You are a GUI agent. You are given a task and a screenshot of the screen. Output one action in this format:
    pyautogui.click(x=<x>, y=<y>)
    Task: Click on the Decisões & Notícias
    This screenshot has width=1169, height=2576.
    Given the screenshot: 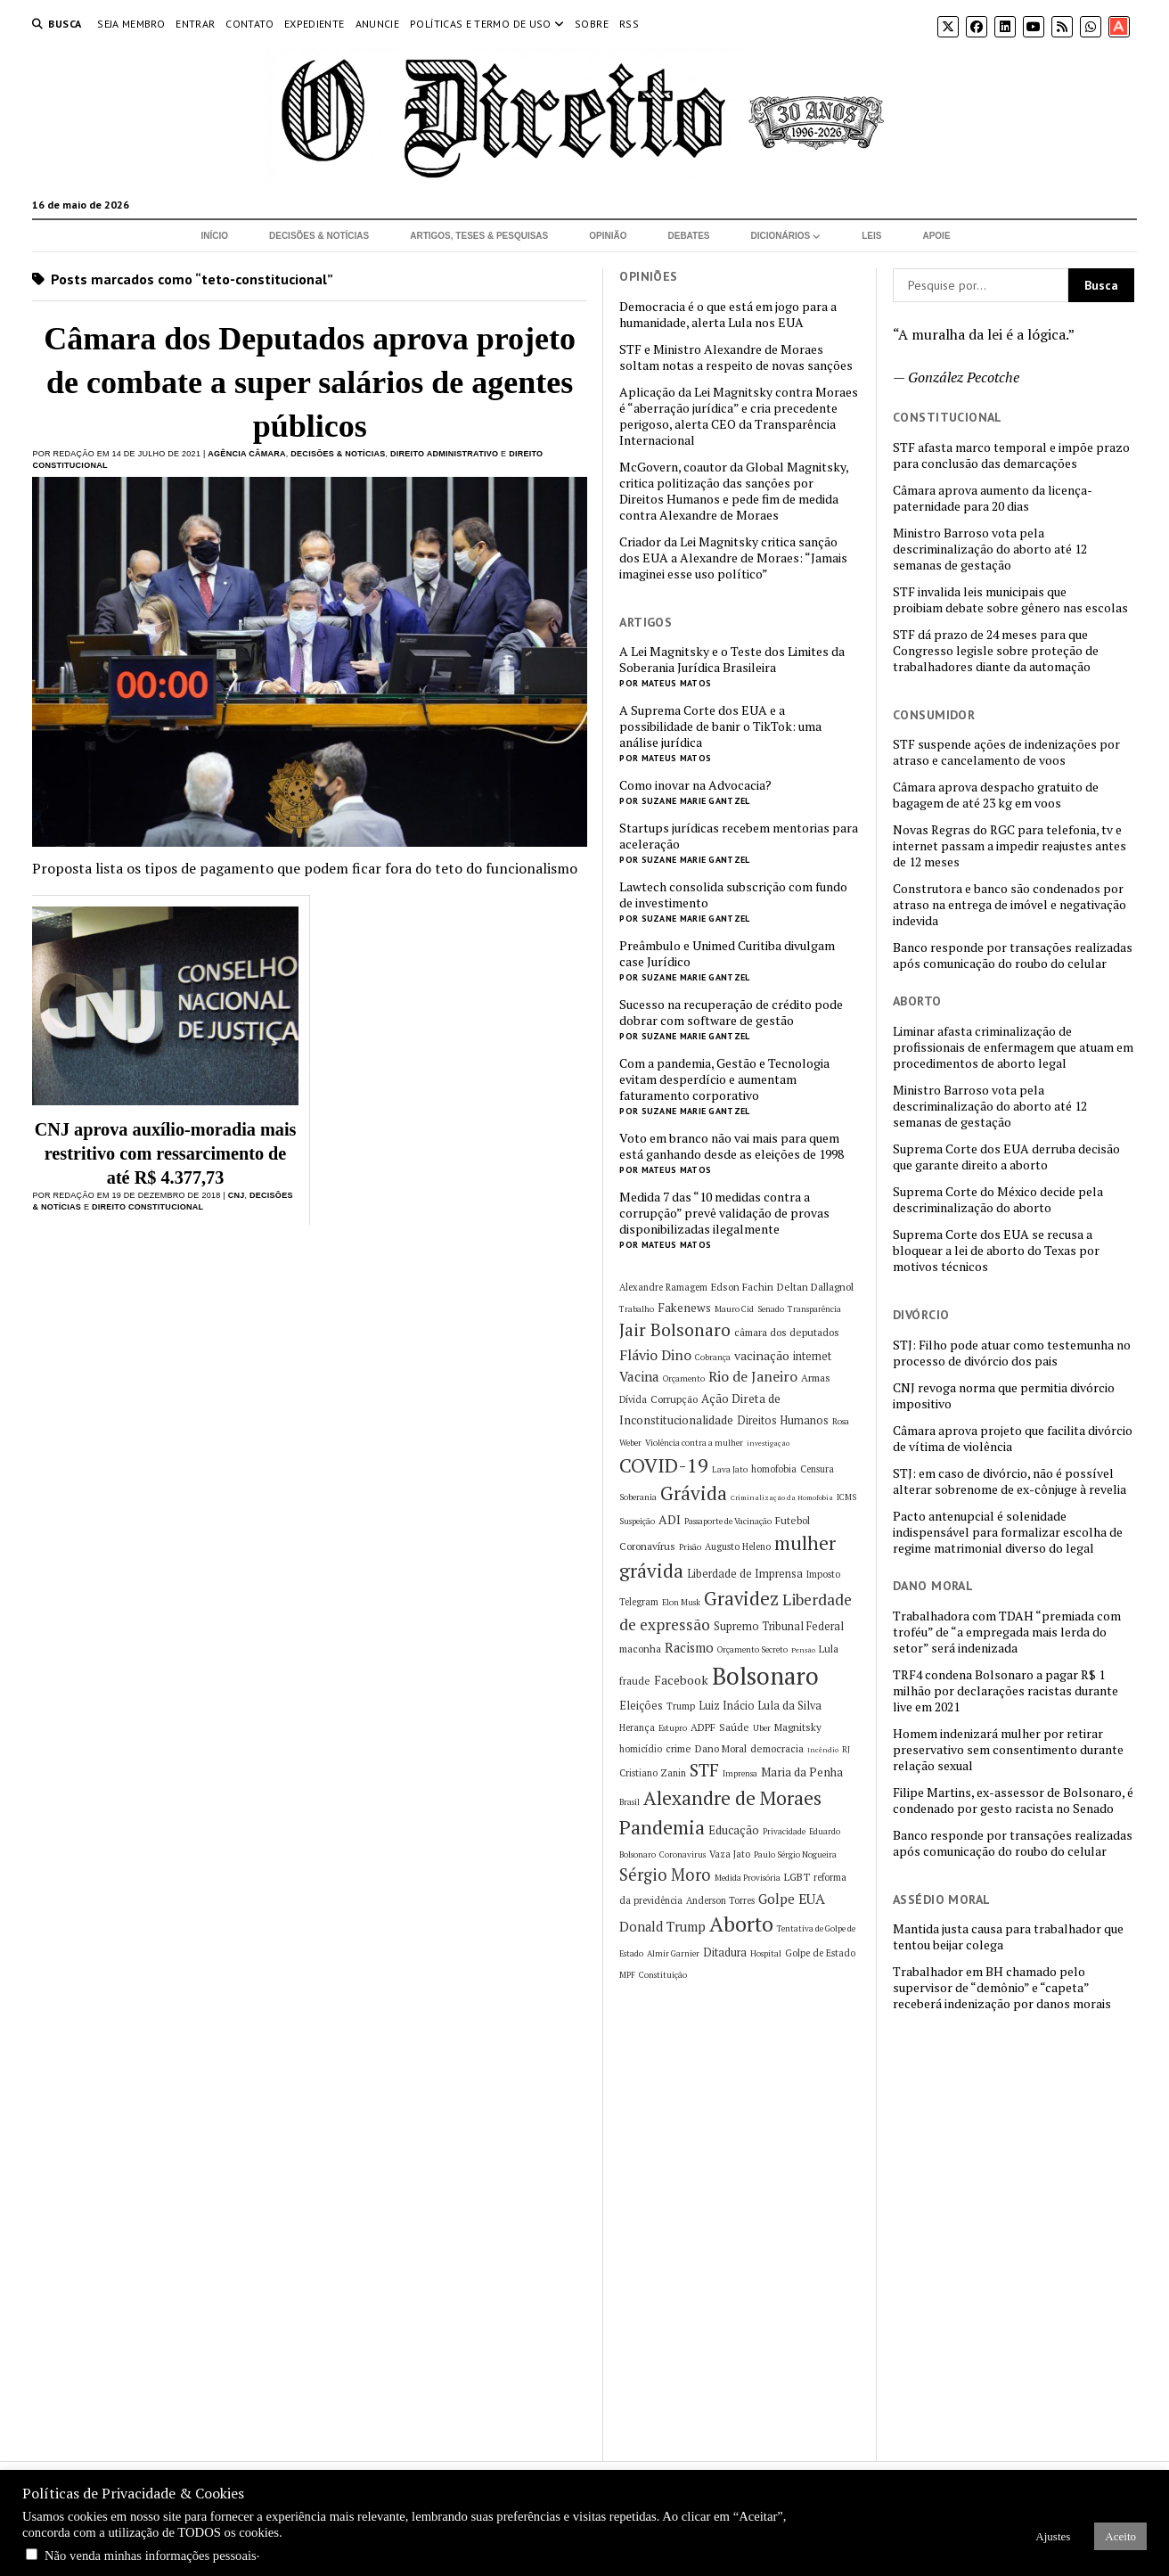 What is the action you would take?
    pyautogui.click(x=319, y=236)
    